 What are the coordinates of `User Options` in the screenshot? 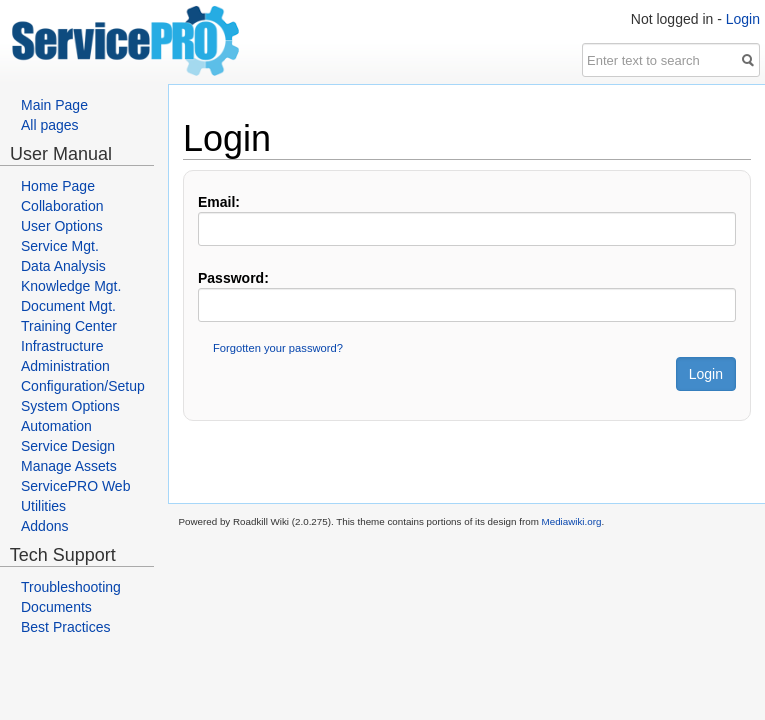 It's located at (62, 226).